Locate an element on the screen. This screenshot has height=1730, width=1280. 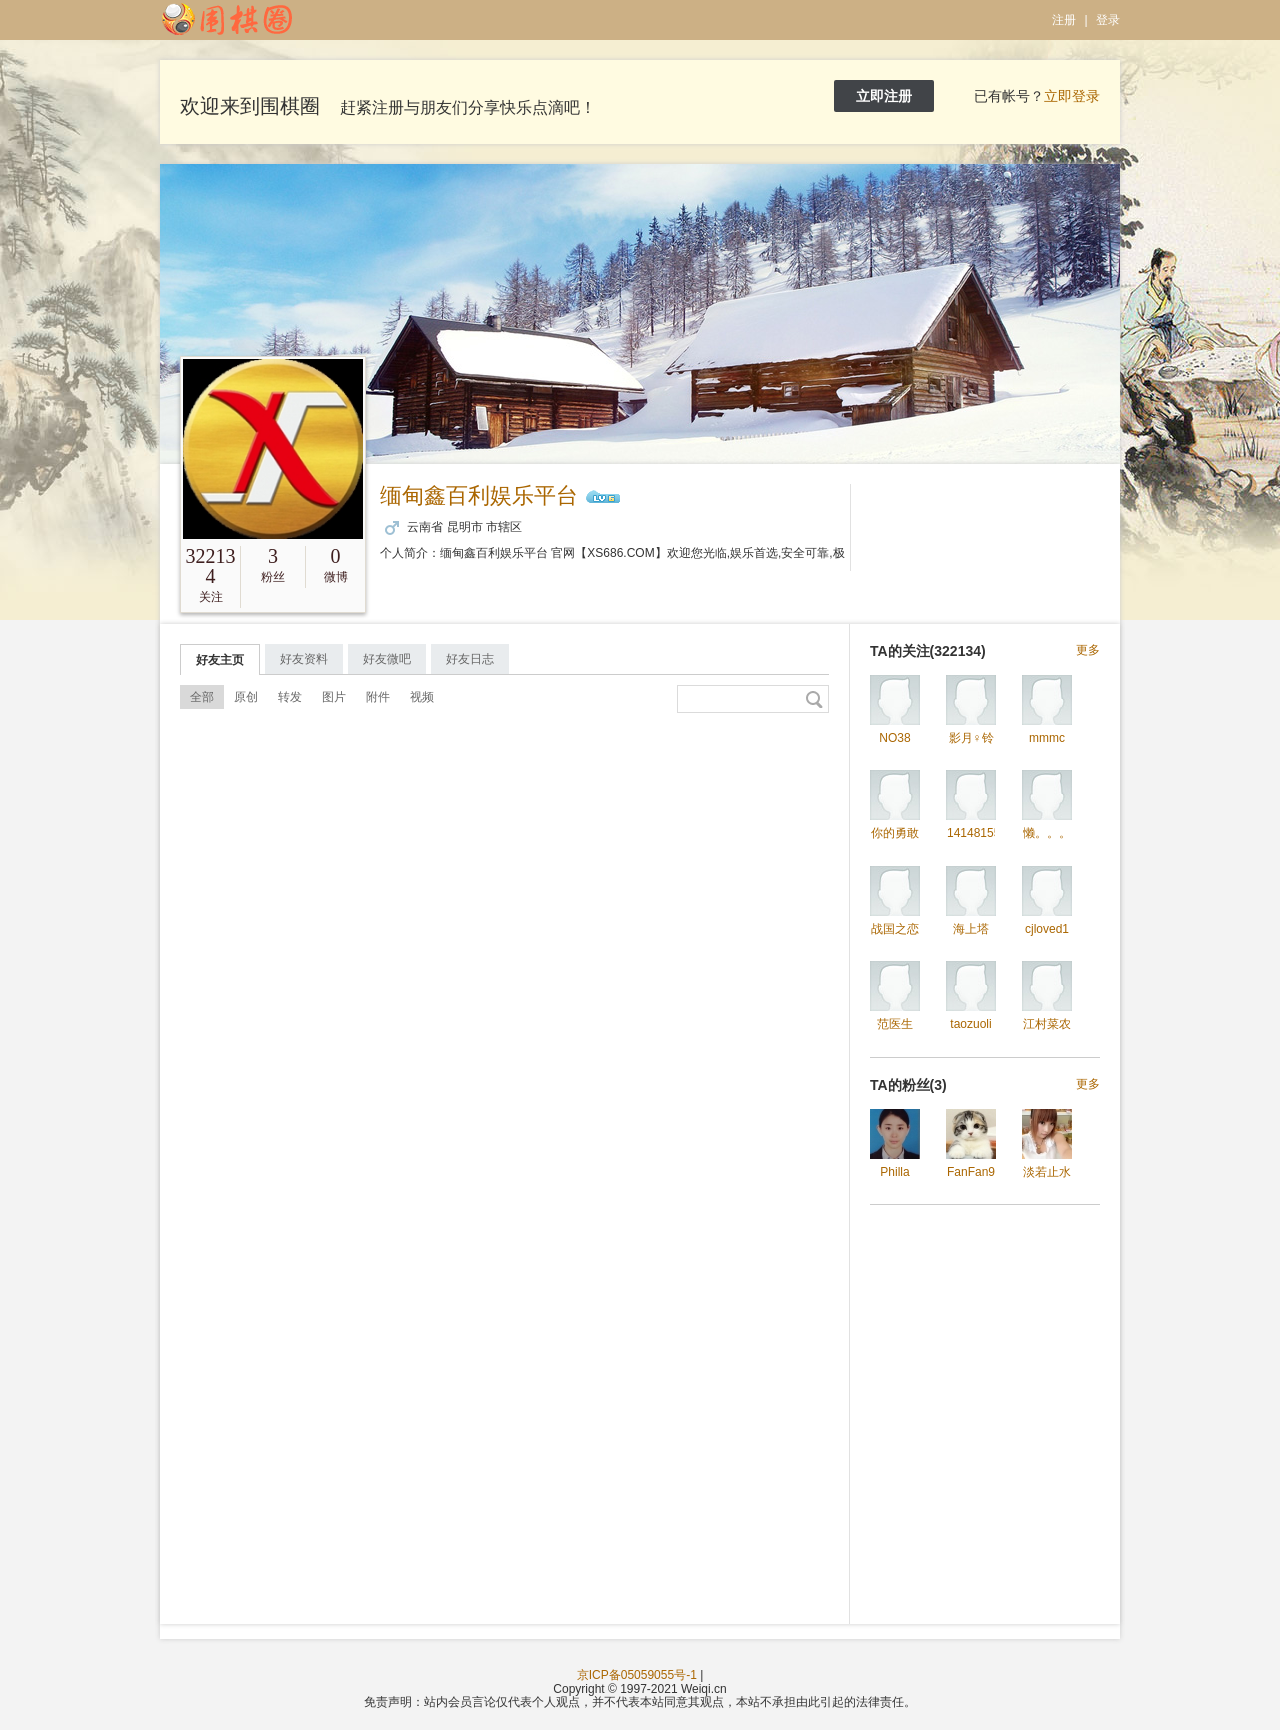
原创 is located at coordinates (246, 697).